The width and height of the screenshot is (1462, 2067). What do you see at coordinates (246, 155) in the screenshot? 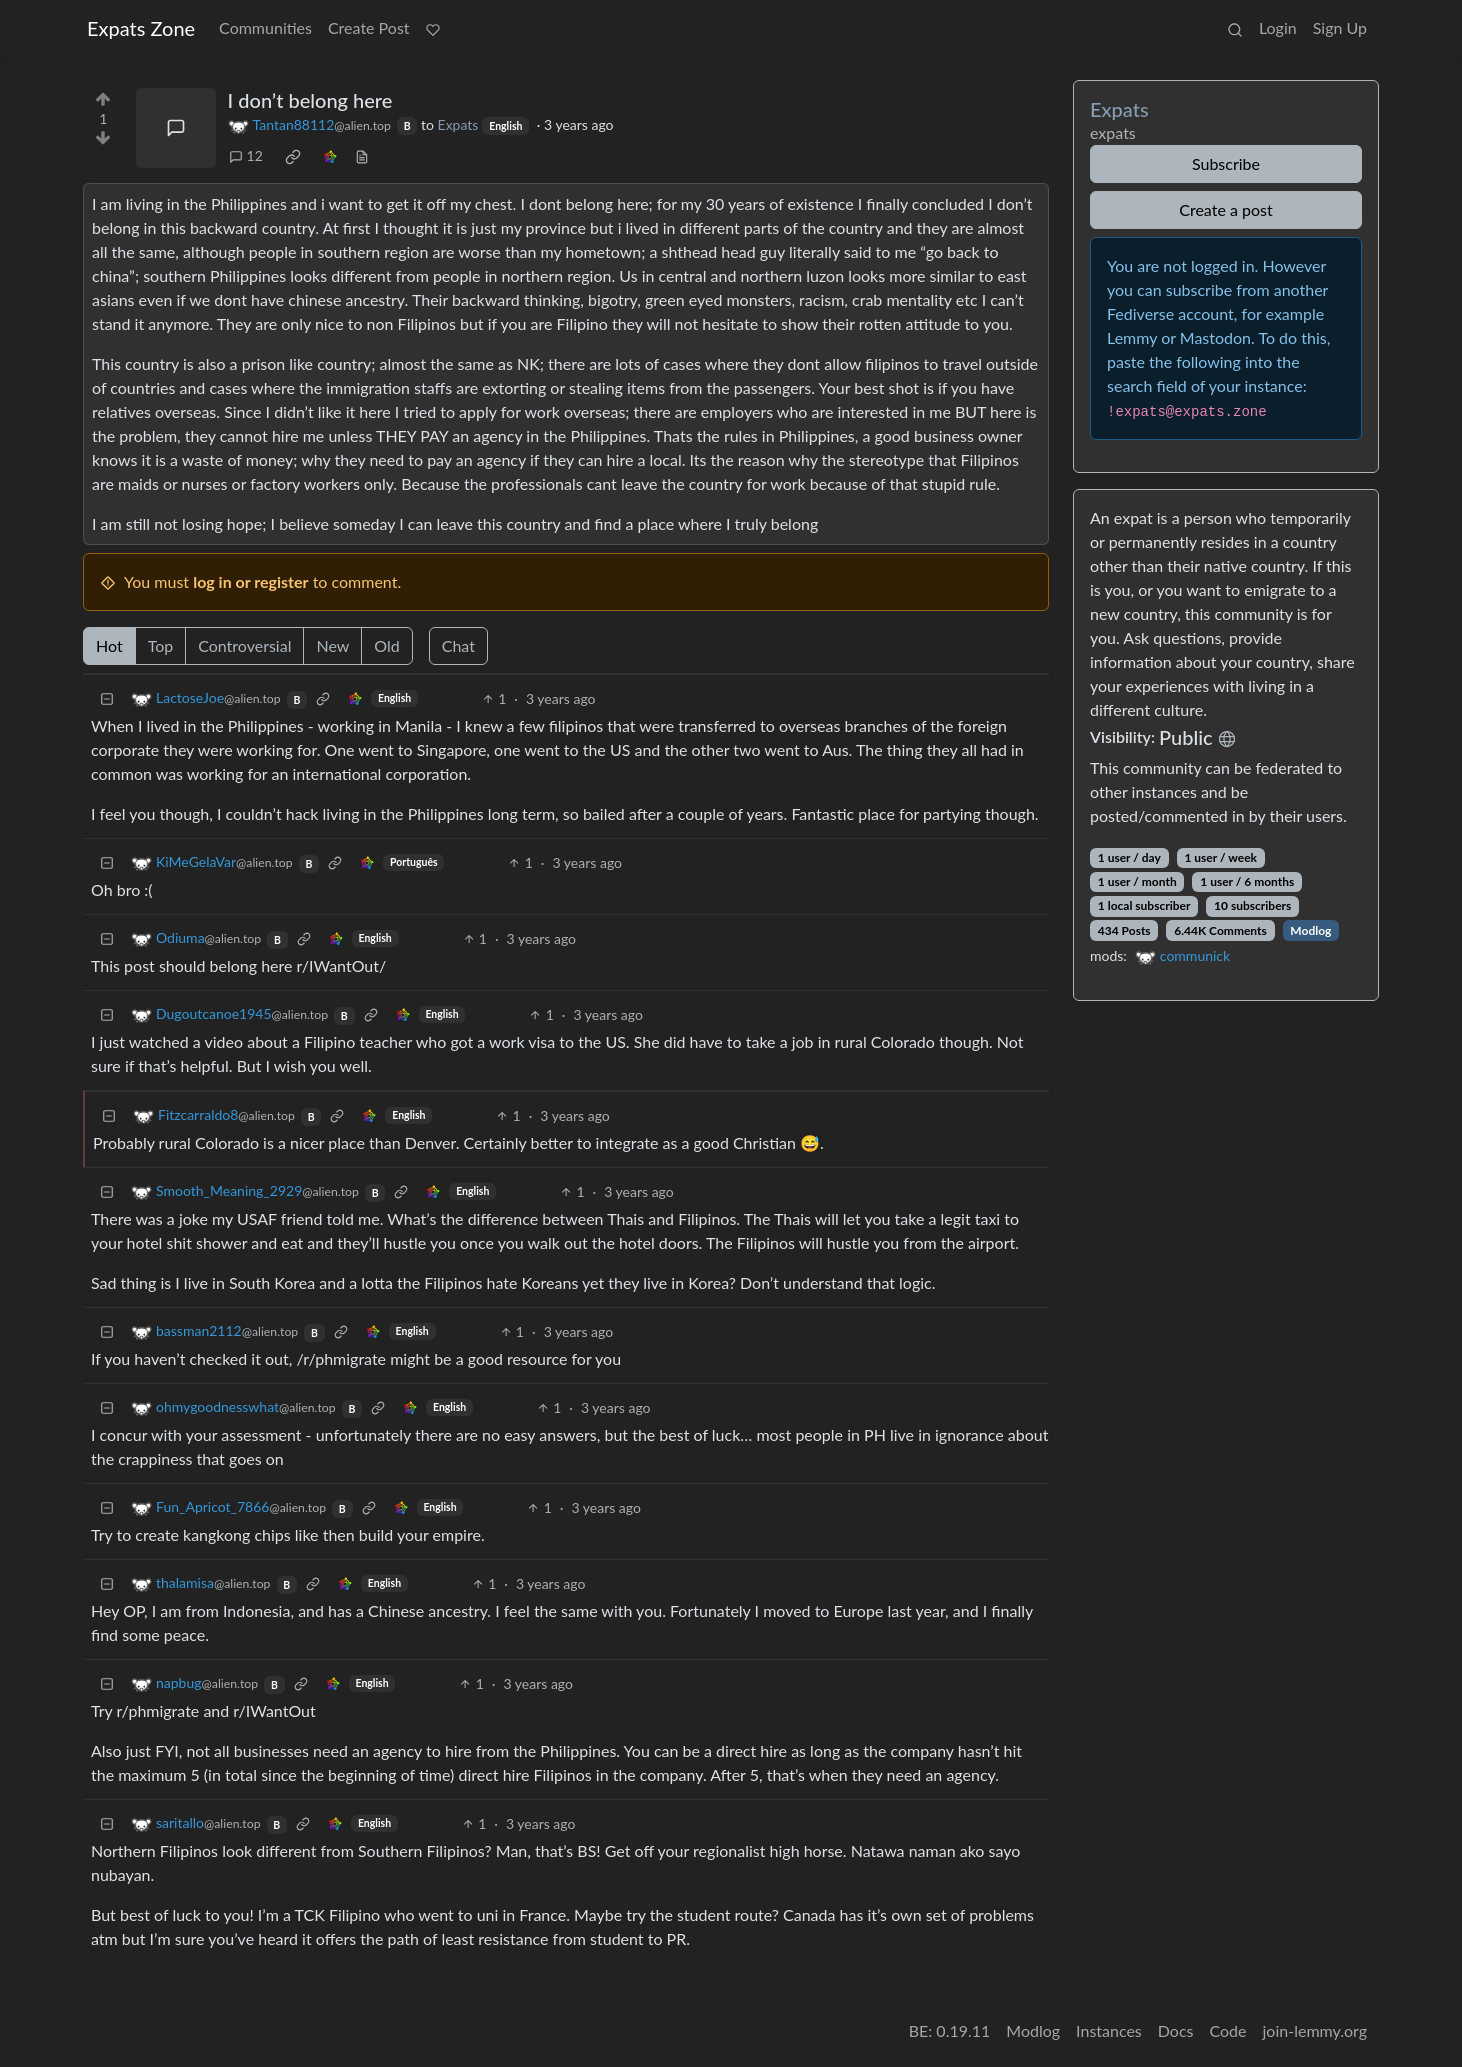
I see `12` at bounding box center [246, 155].